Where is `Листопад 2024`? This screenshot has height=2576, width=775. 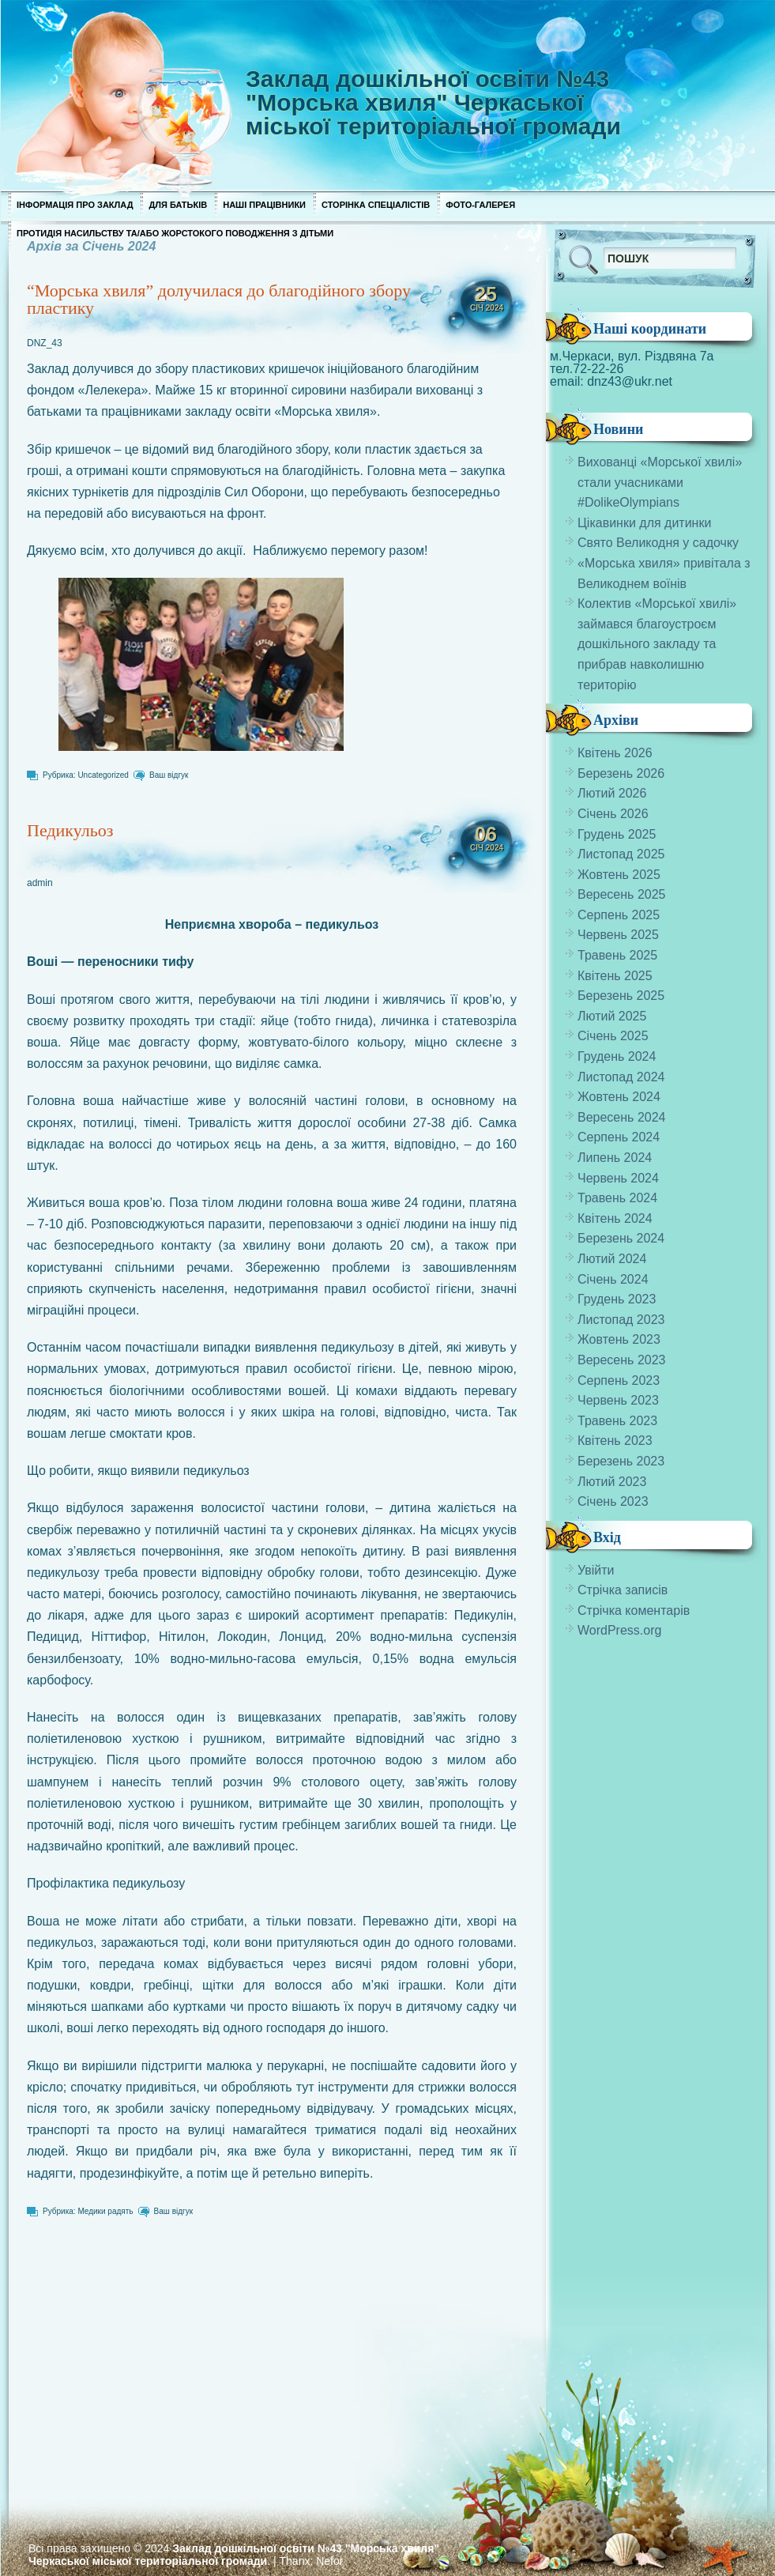 Листопад 2024 is located at coordinates (620, 1077).